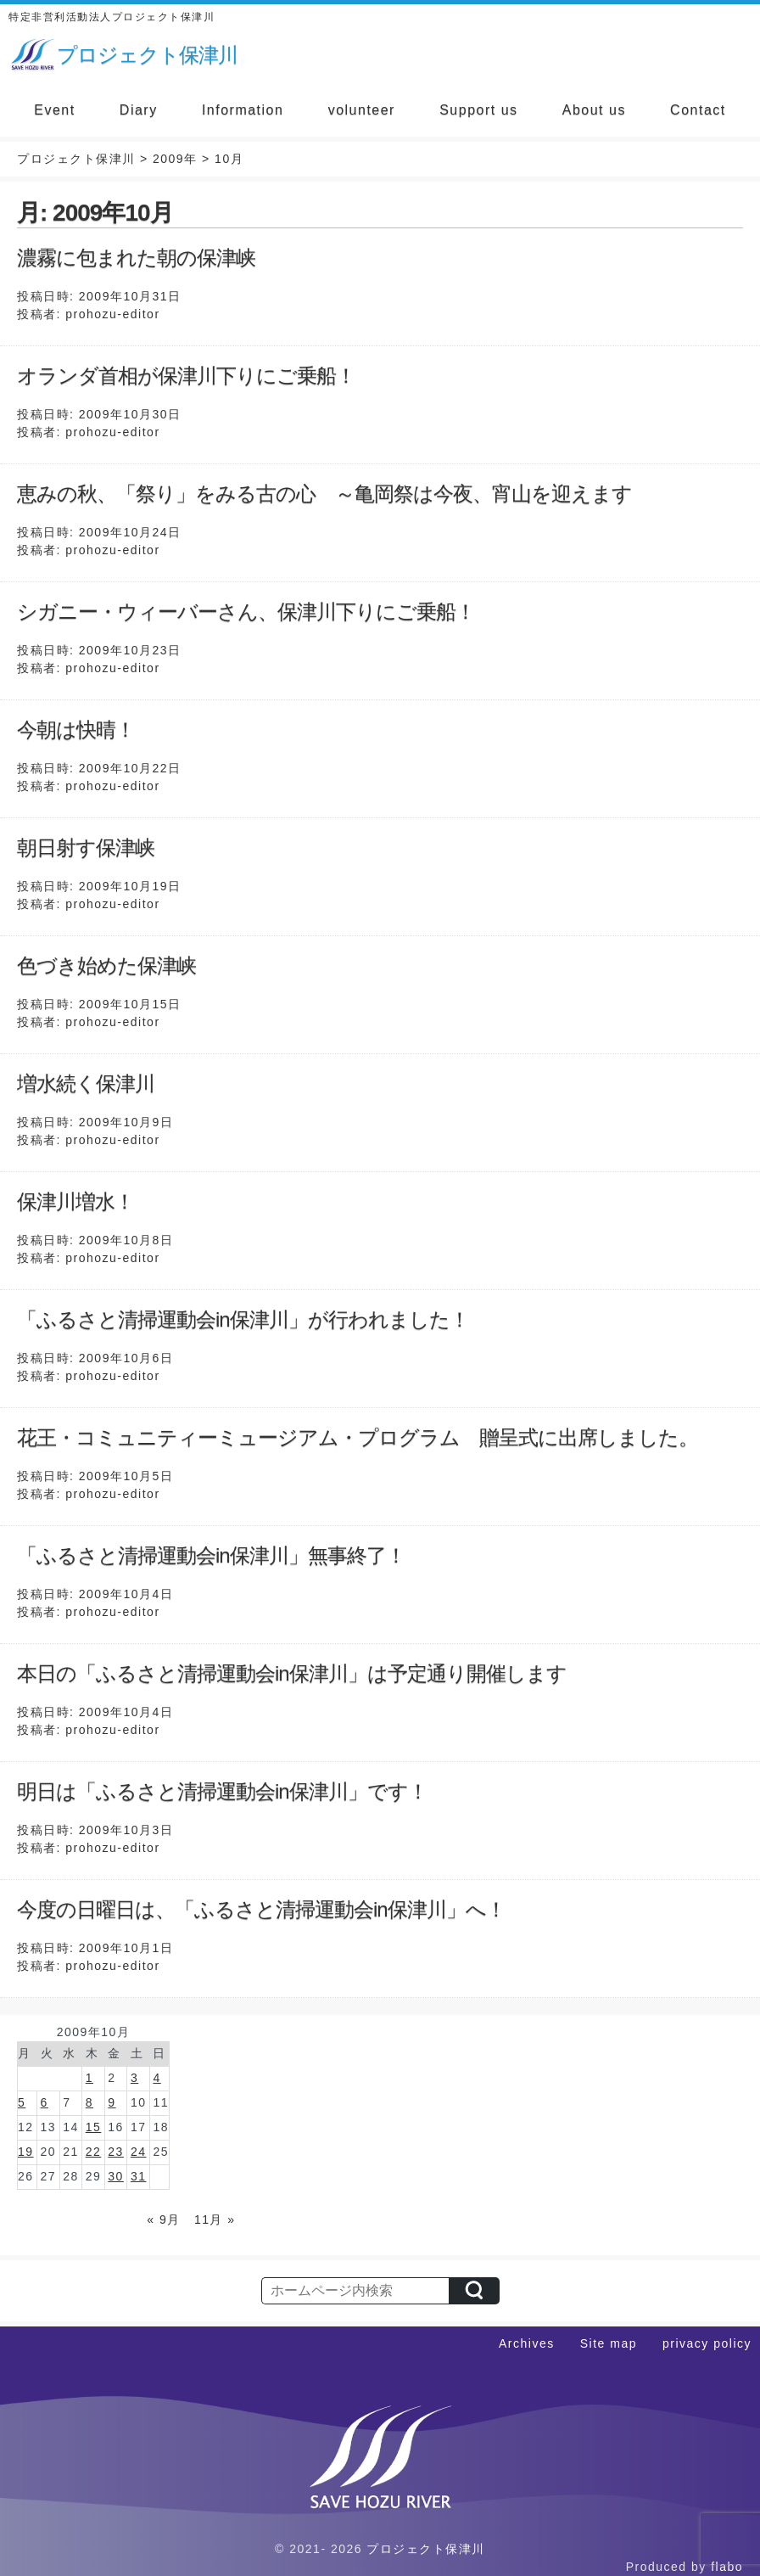 This screenshot has height=2576, width=760. Describe the element at coordinates (478, 110) in the screenshot. I see `Support us` at that location.